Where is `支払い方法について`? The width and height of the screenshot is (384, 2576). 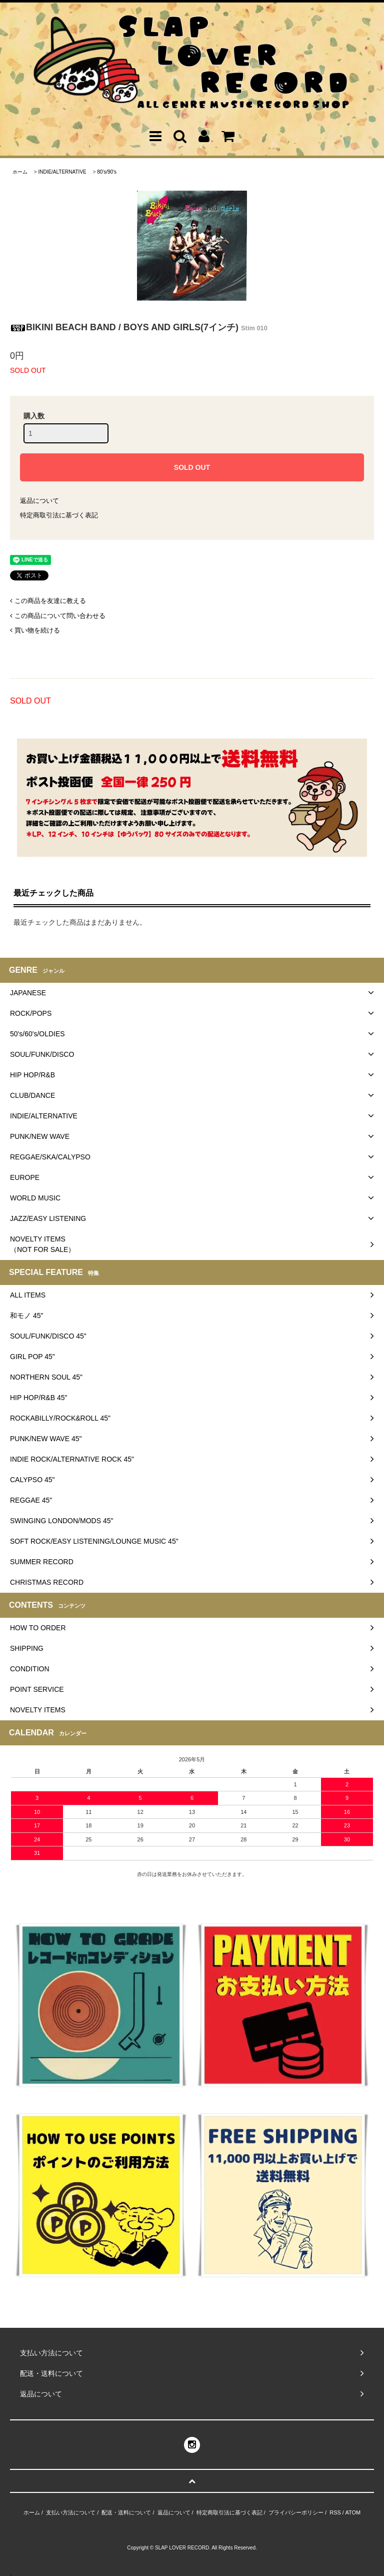
支払い方法について is located at coordinates (71, 2512).